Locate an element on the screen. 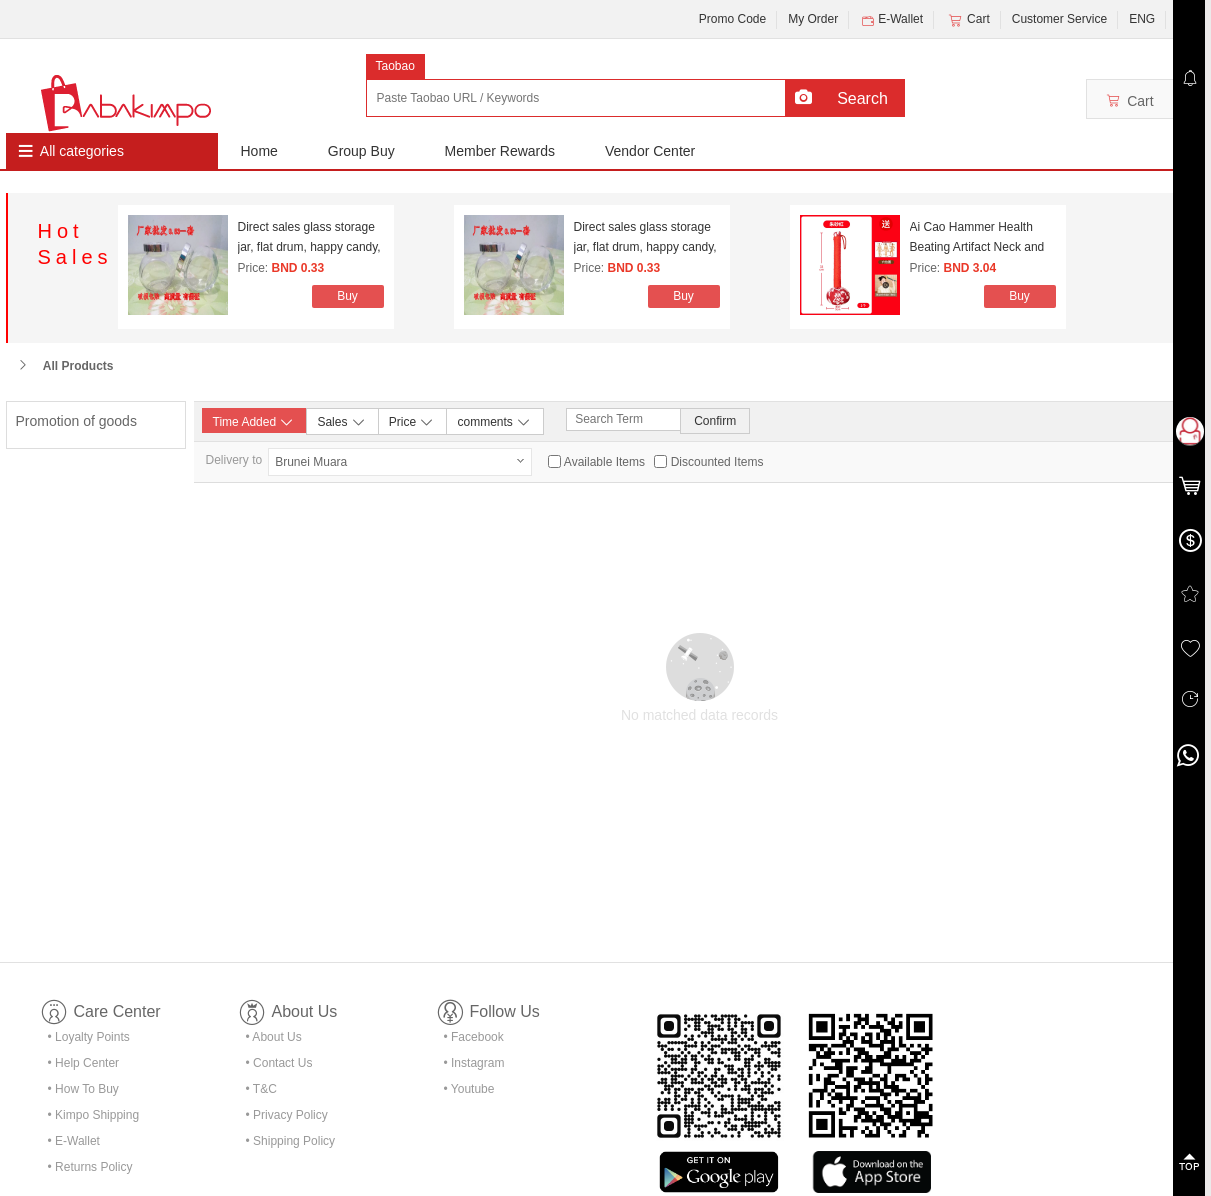 The image size is (1211, 1196). Cart is located at coordinates (967, 19).